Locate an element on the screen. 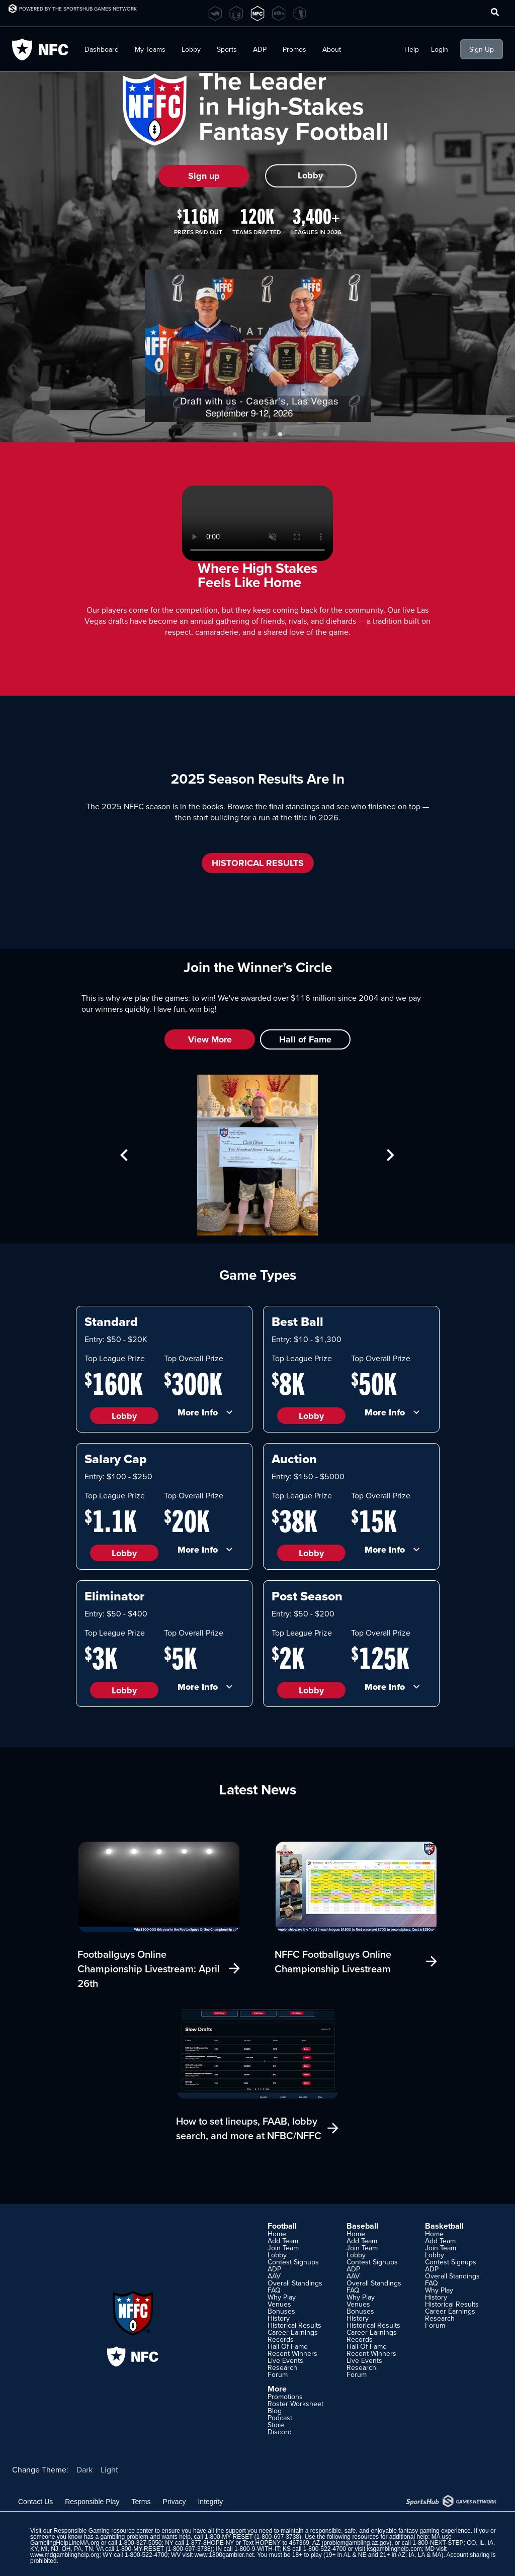  Login is located at coordinates (439, 49).